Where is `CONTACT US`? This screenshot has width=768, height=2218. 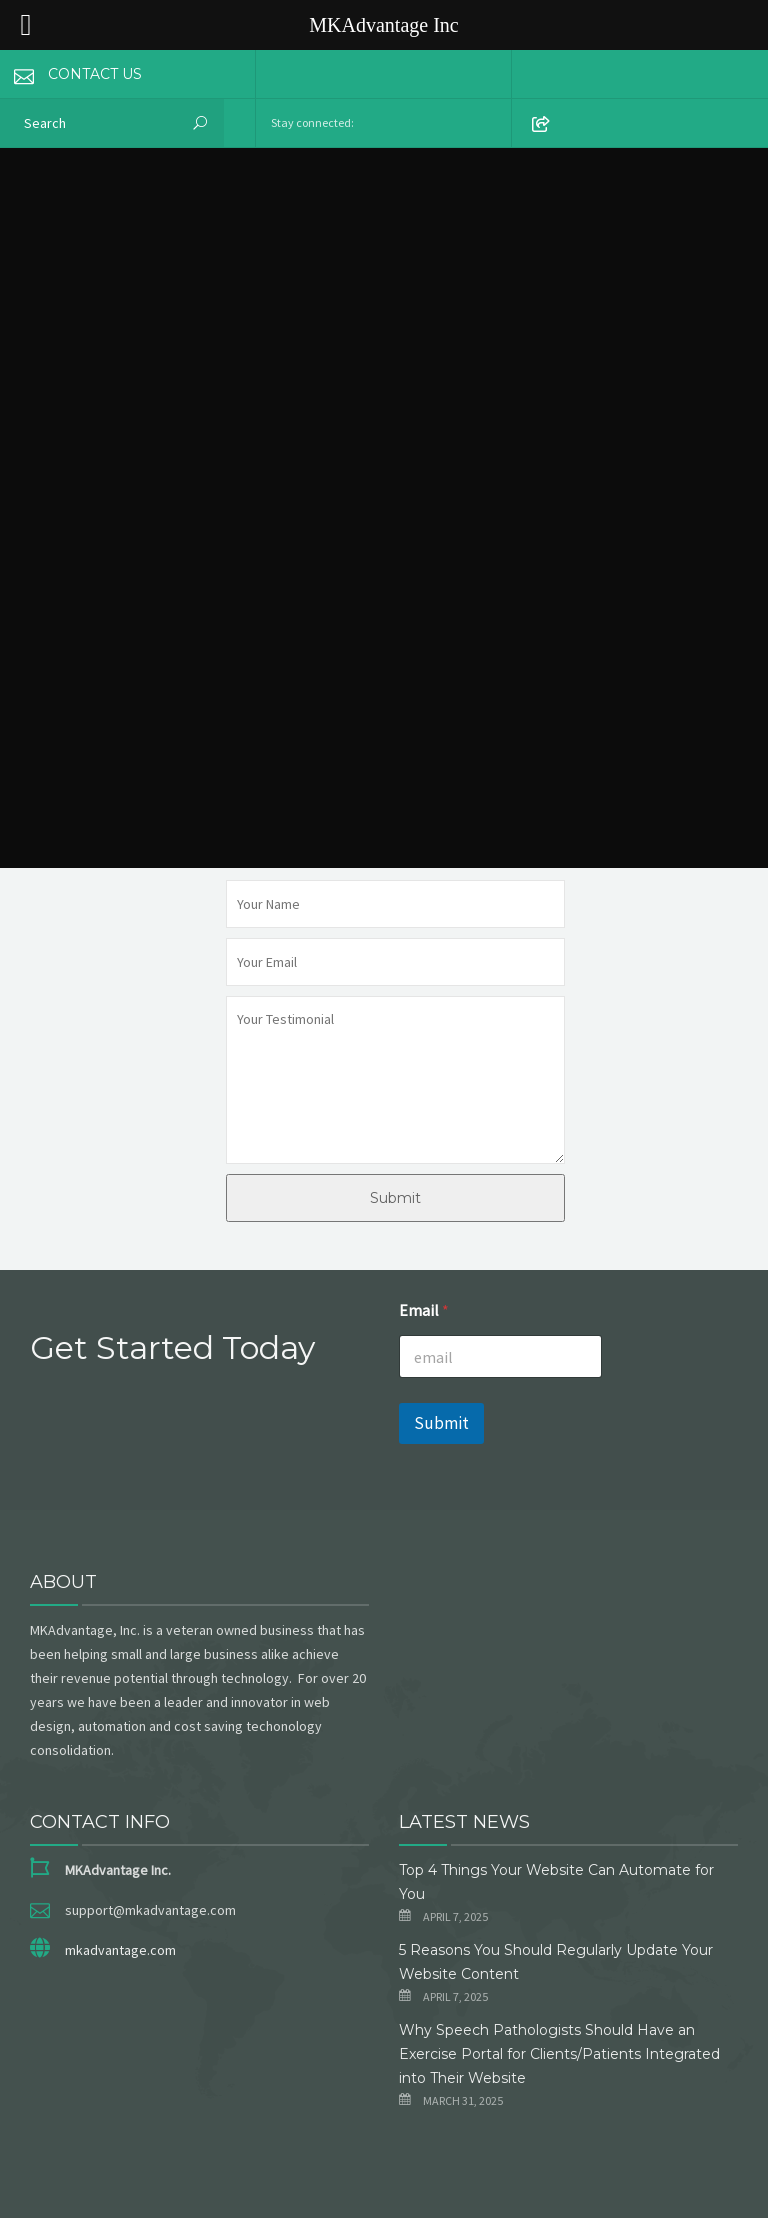
CONTACT US is located at coordinates (71, 74).